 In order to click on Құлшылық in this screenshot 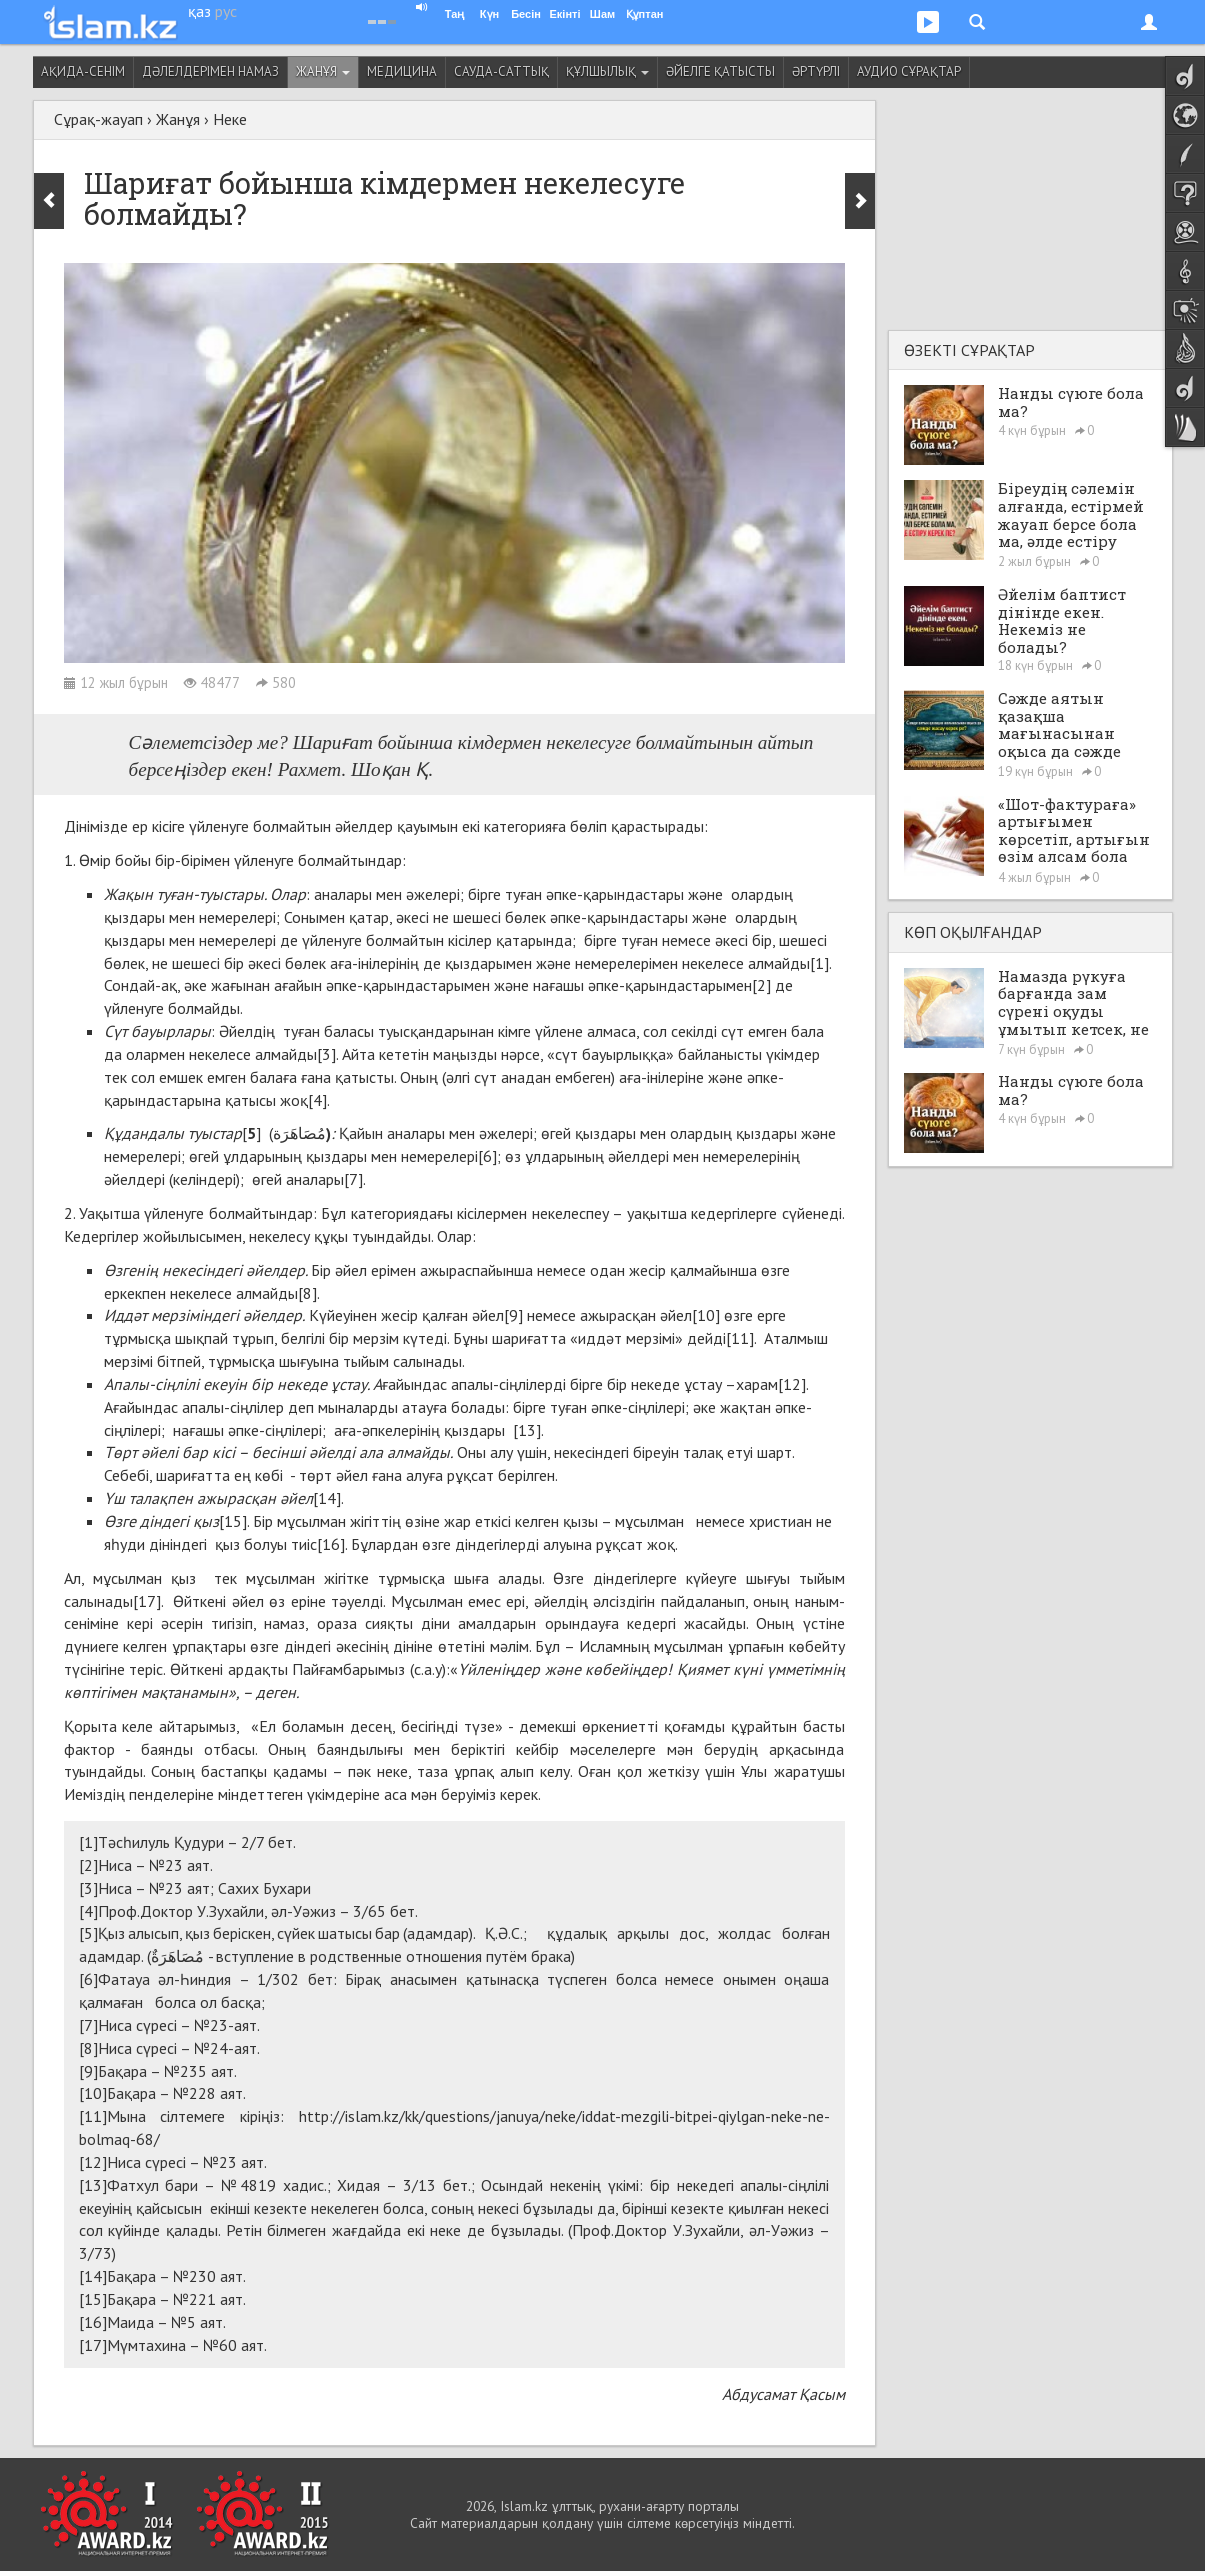, I will do `click(607, 71)`.